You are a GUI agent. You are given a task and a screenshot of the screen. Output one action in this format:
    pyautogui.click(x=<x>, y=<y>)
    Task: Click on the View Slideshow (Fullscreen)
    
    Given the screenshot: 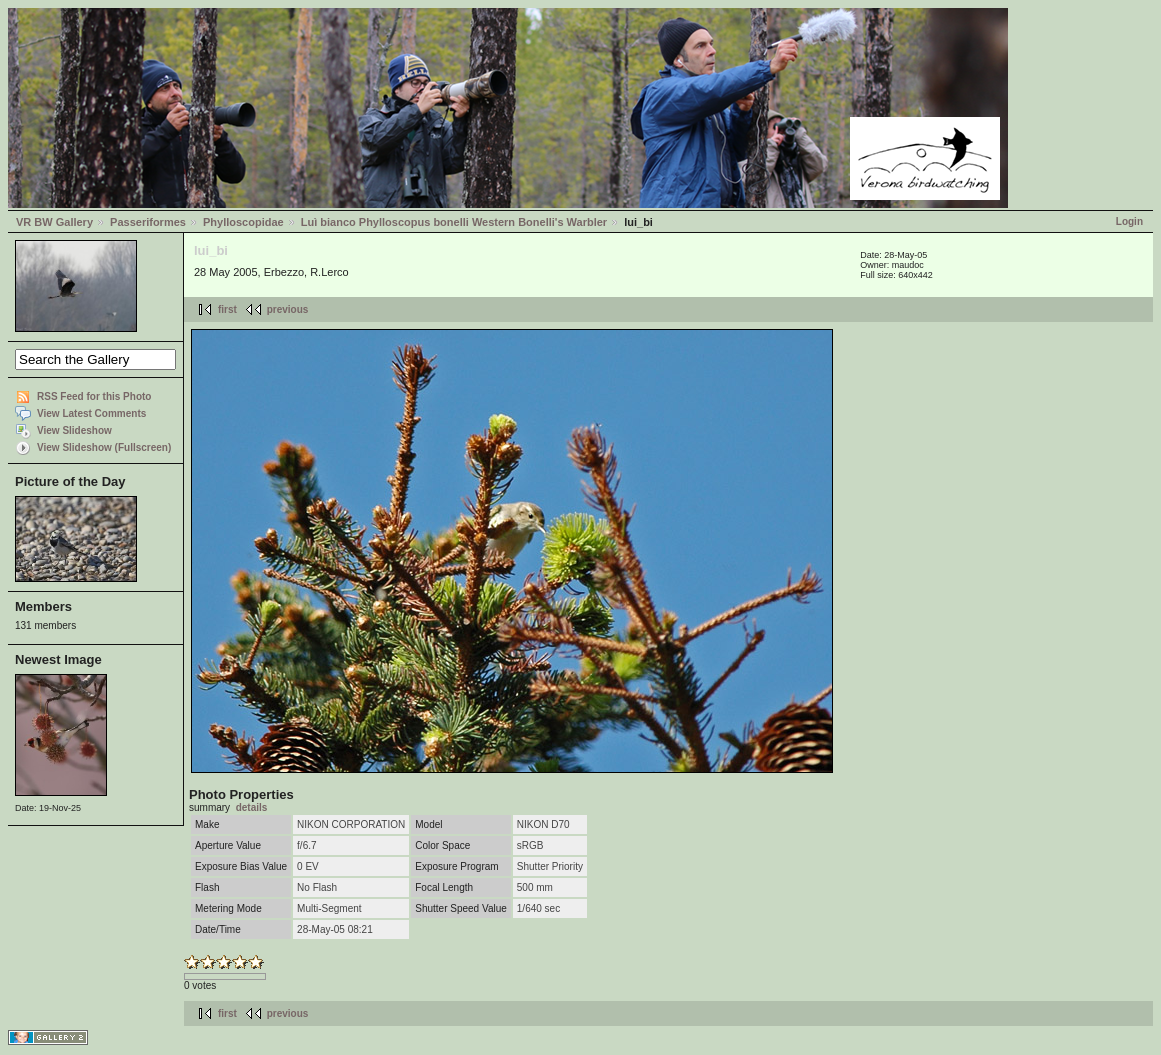 What is the action you would take?
    pyautogui.click(x=104, y=447)
    